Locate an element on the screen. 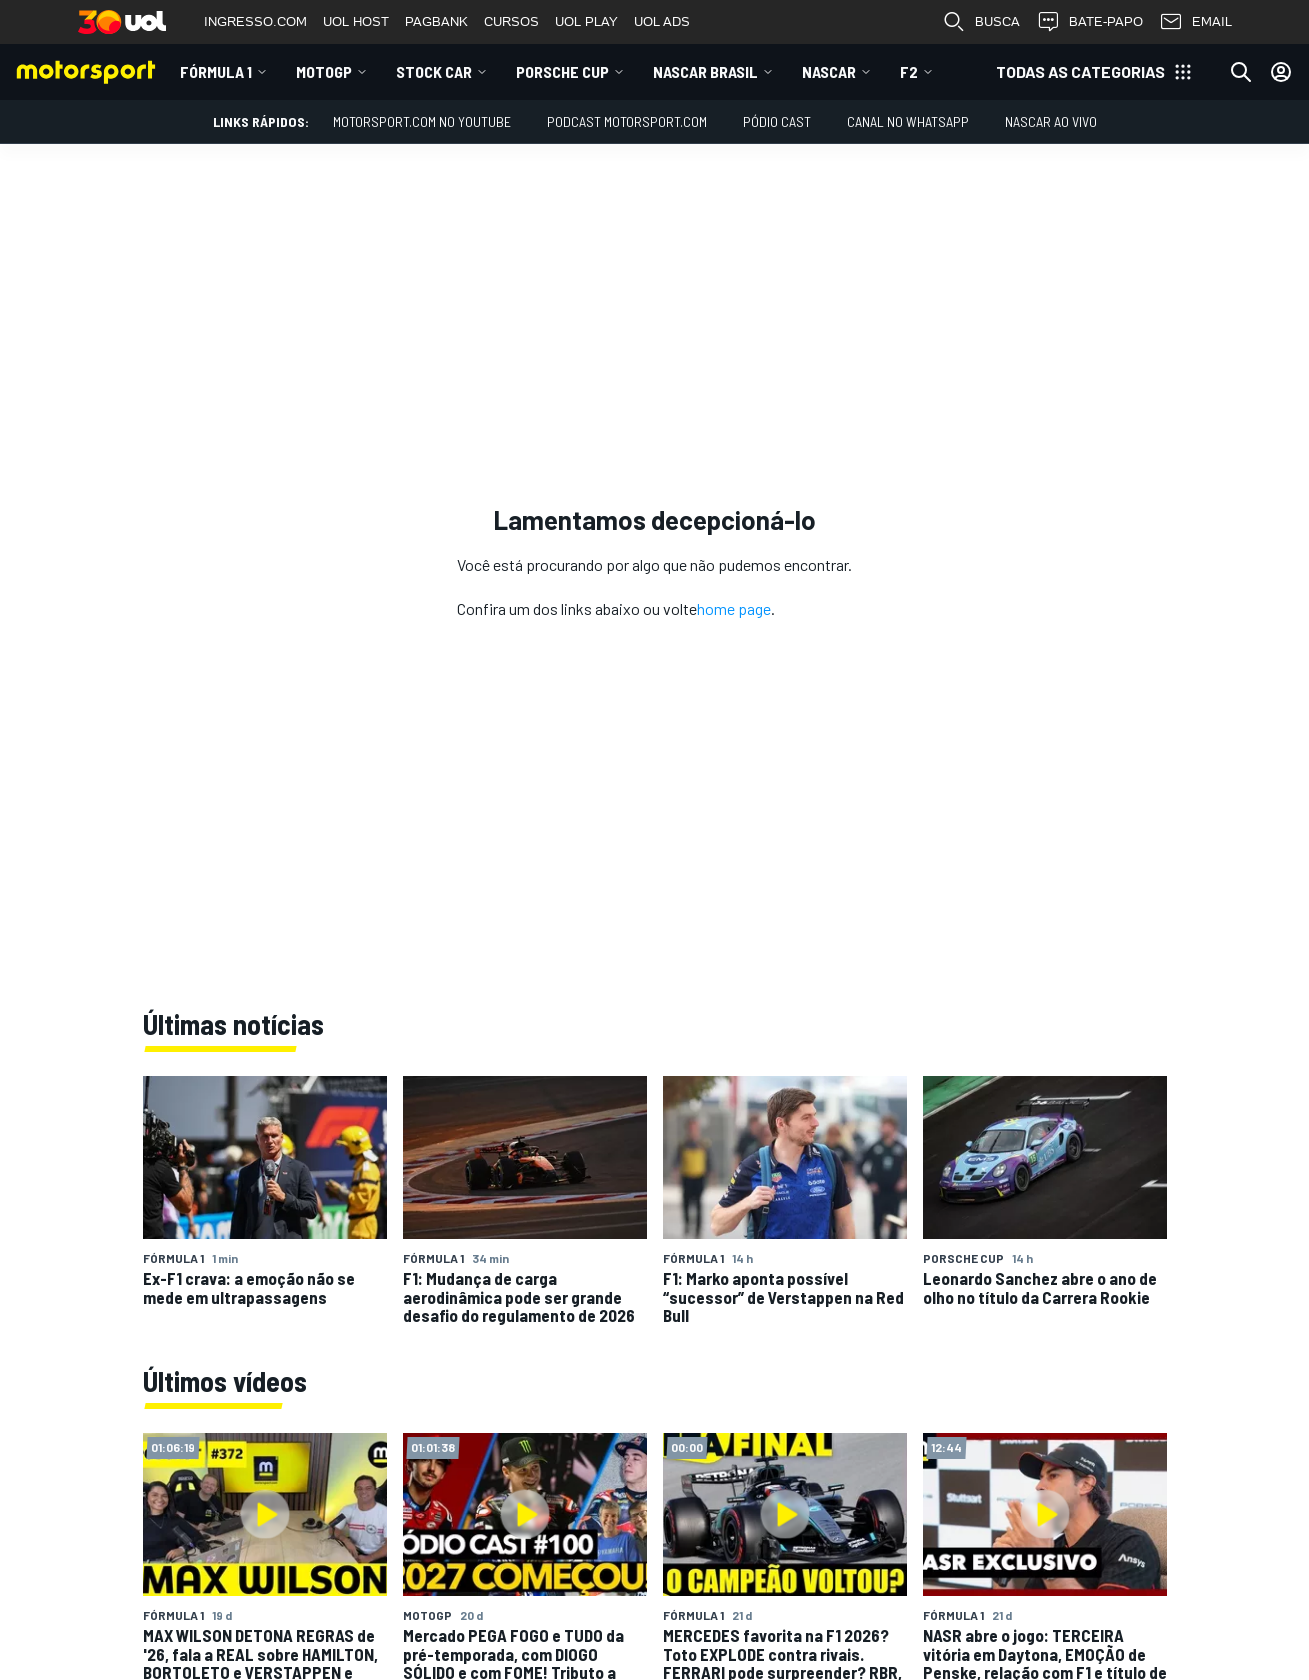 The image size is (1309, 1680). PODCAST MOTORSPORT.COM is located at coordinates (627, 121).